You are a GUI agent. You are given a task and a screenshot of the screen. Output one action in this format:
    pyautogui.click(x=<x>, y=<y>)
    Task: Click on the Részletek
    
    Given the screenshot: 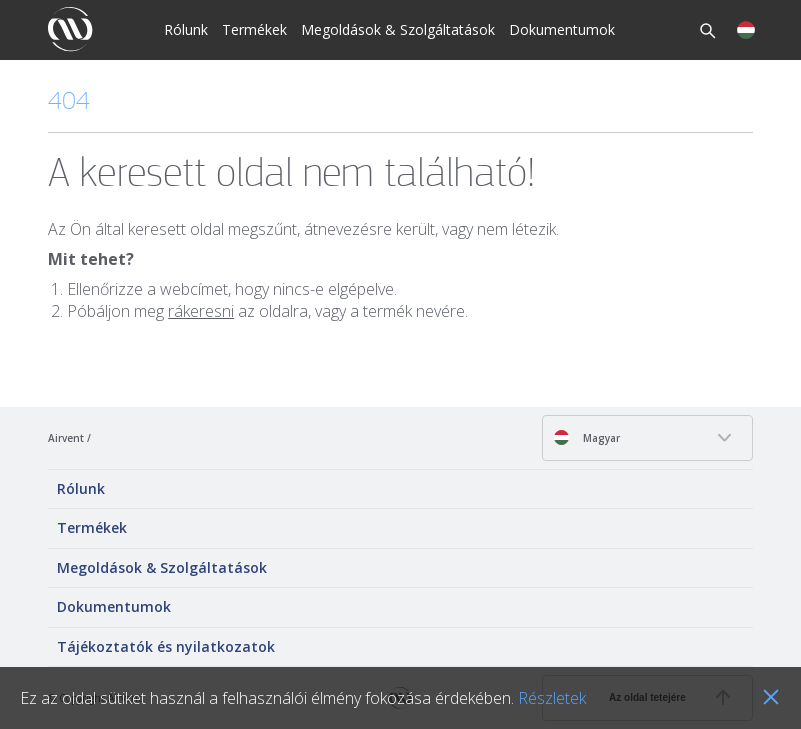 What is the action you would take?
    pyautogui.click(x=552, y=698)
    